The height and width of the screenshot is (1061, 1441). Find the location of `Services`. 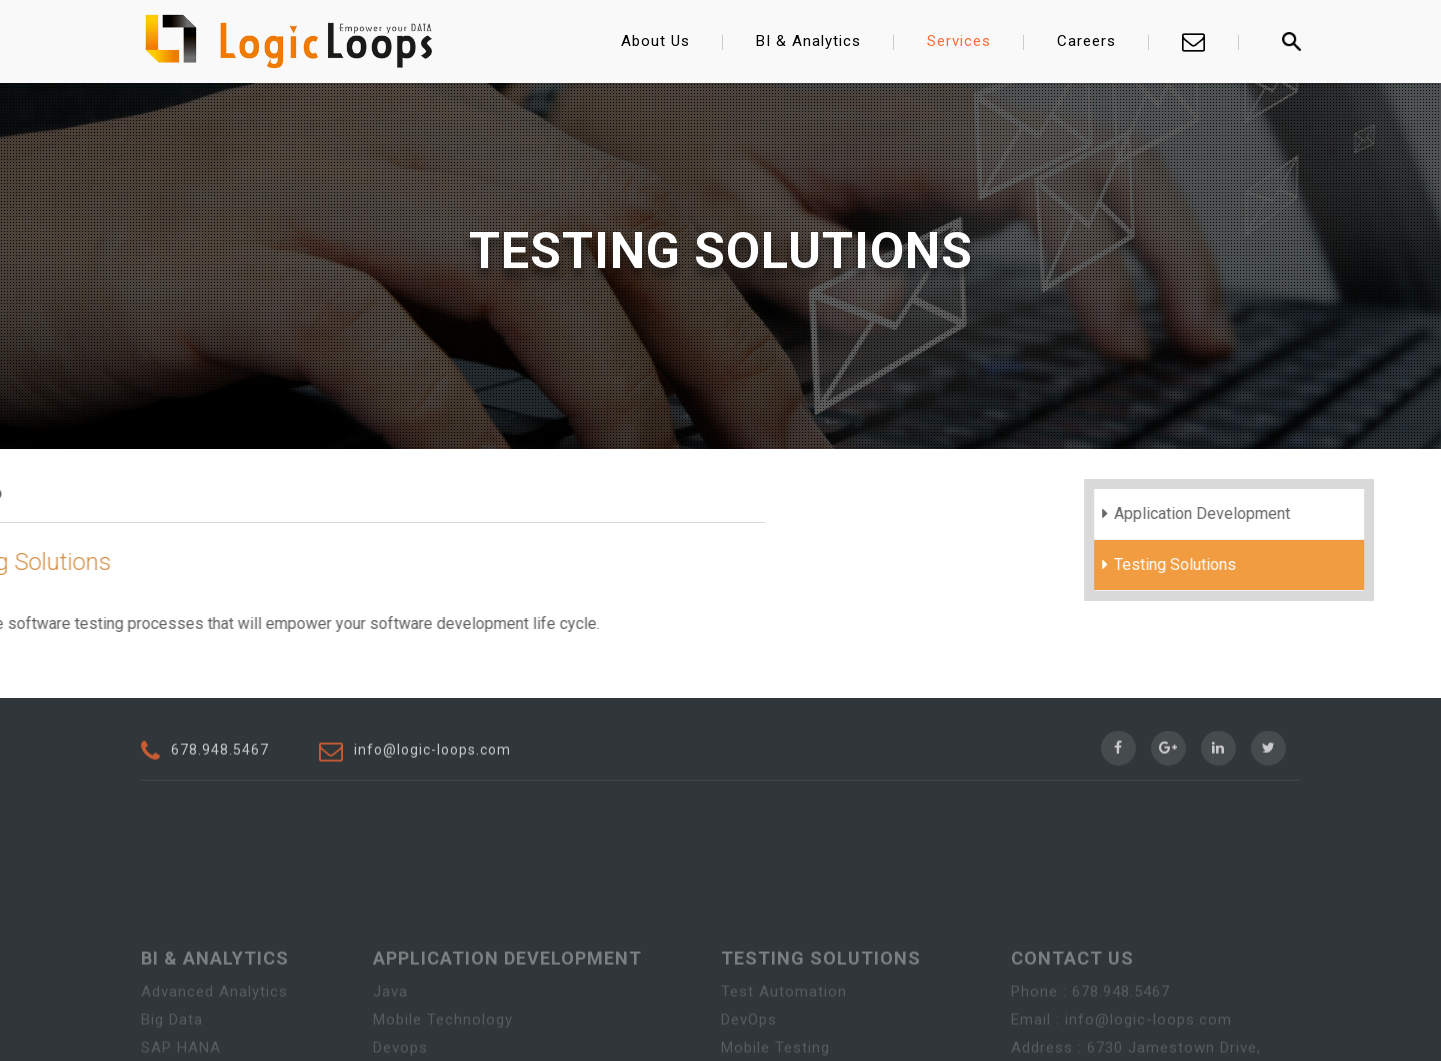

Services is located at coordinates (959, 41).